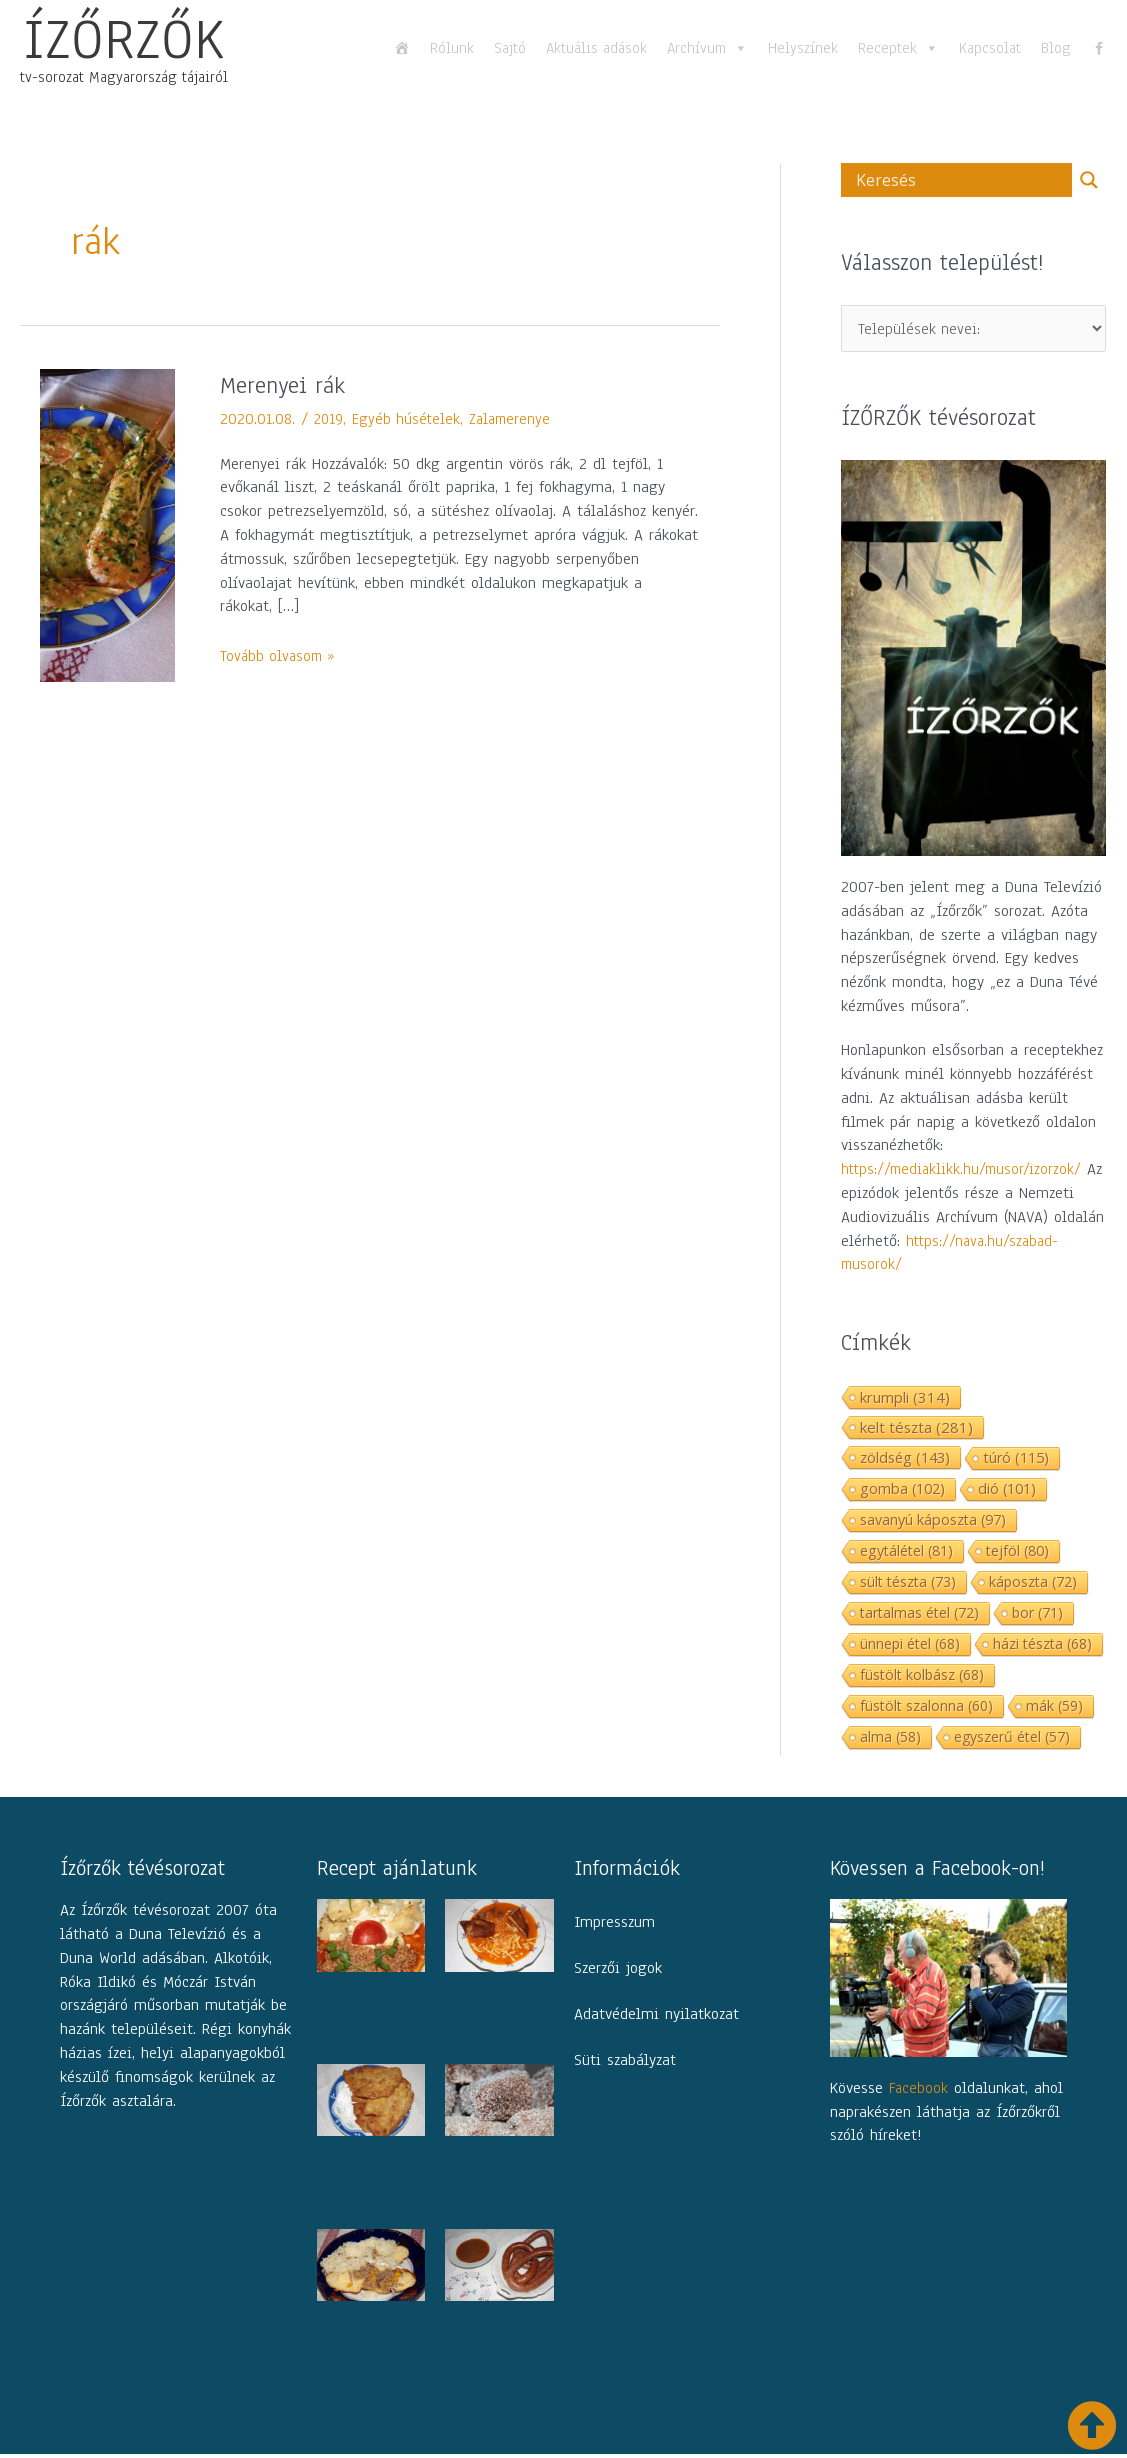 This screenshot has width=1127, height=2458. I want to click on Rólunk, so click(452, 48).